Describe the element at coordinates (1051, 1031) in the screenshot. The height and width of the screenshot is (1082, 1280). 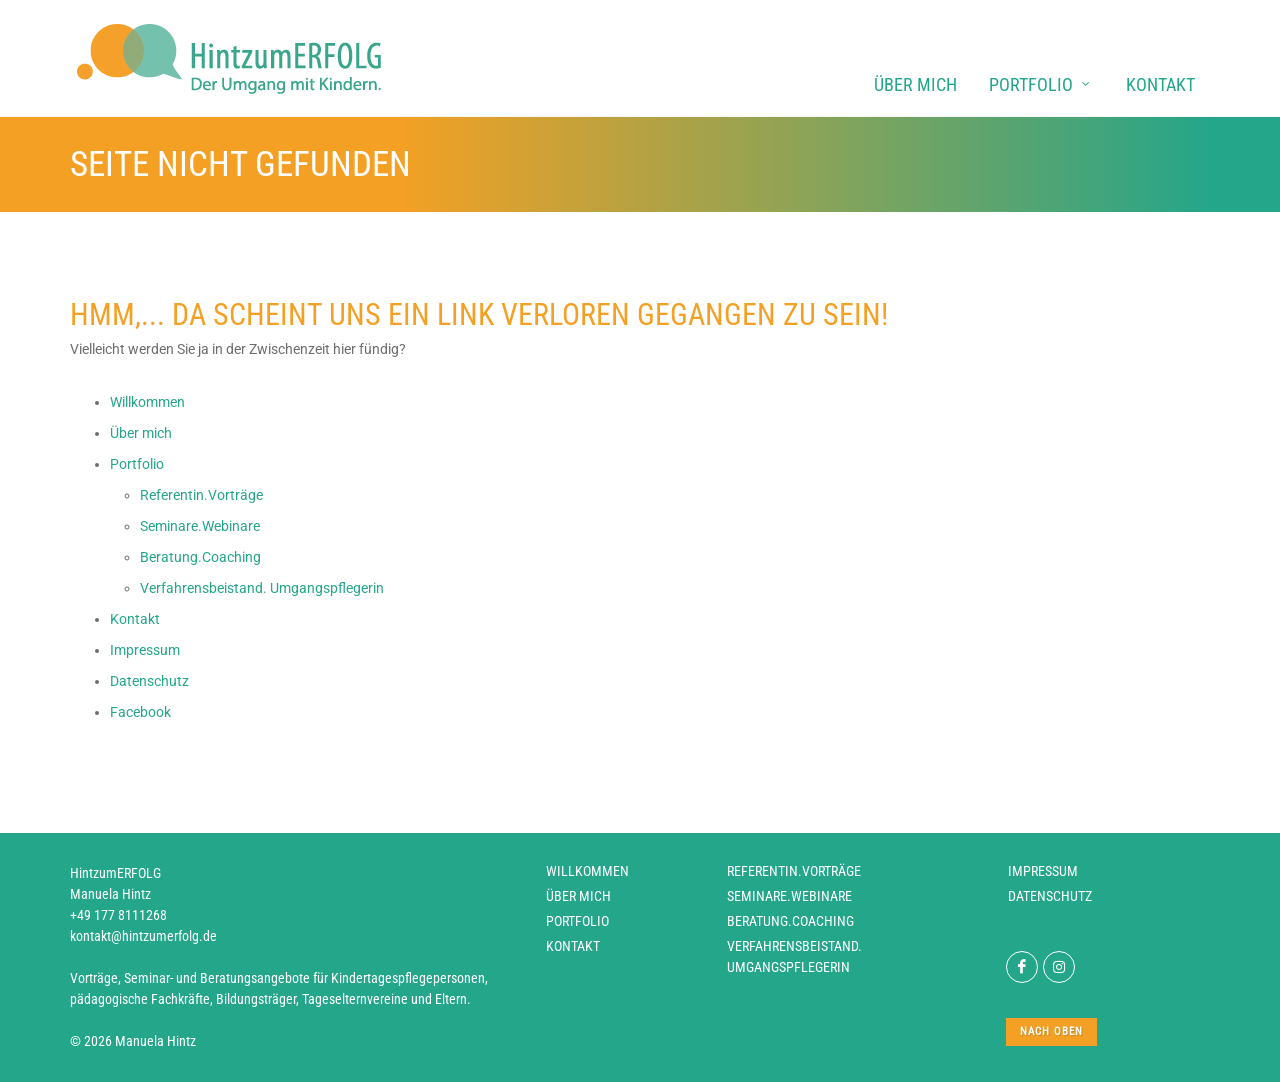
I see `nach oben` at that location.